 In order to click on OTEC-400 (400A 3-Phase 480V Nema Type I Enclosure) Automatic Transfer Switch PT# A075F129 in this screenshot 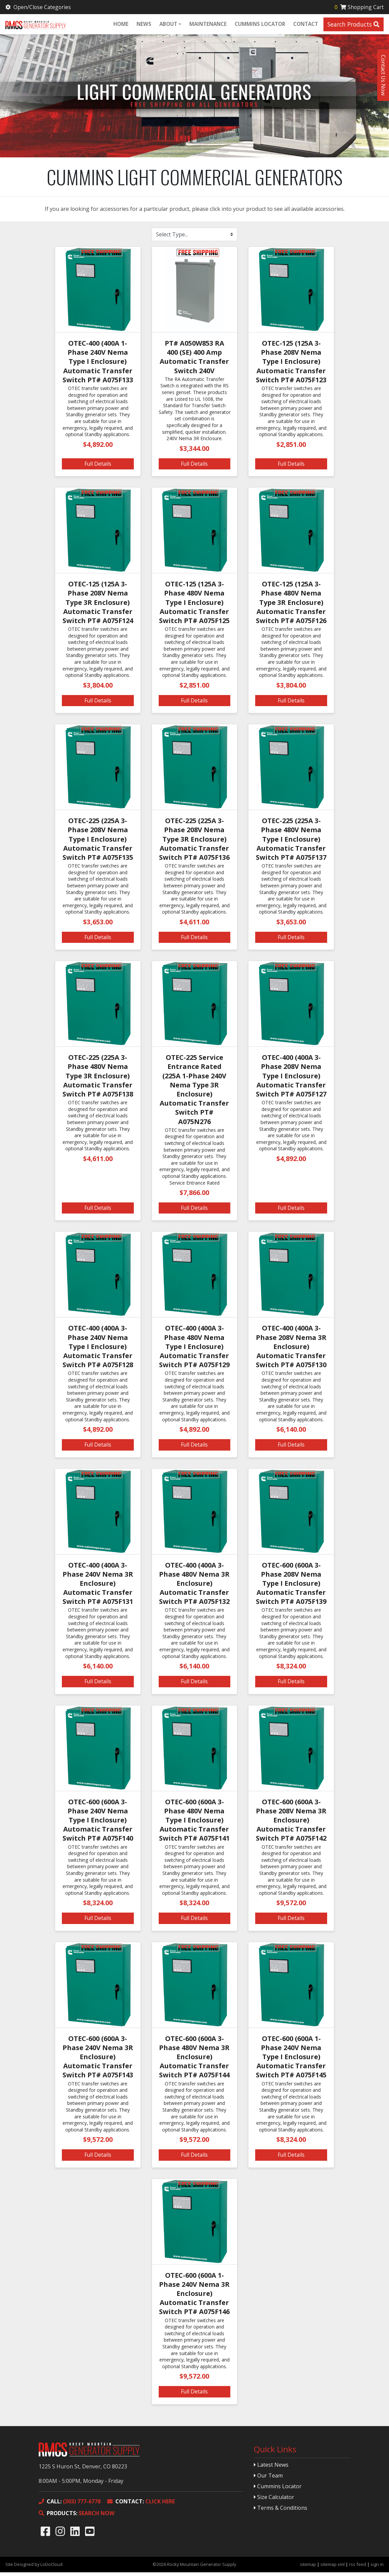, I will do `click(194, 1350)`.